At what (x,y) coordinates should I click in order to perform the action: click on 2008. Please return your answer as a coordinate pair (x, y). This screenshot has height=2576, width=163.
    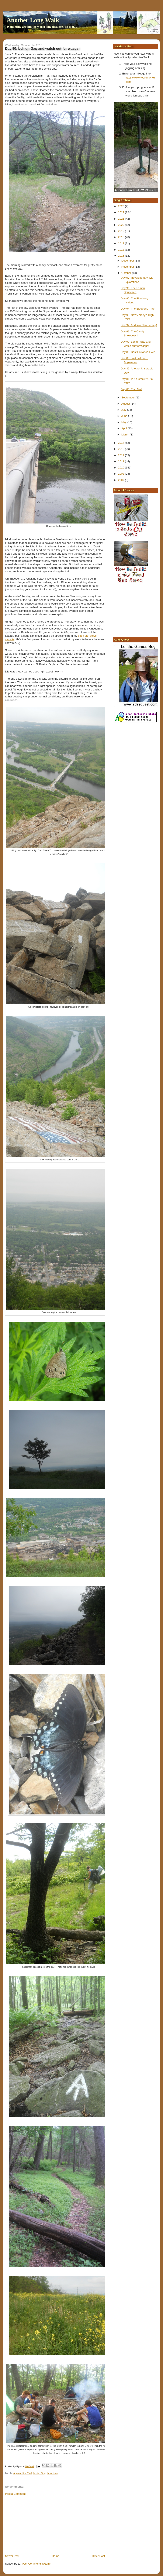
    Looking at the image, I should click on (121, 473).